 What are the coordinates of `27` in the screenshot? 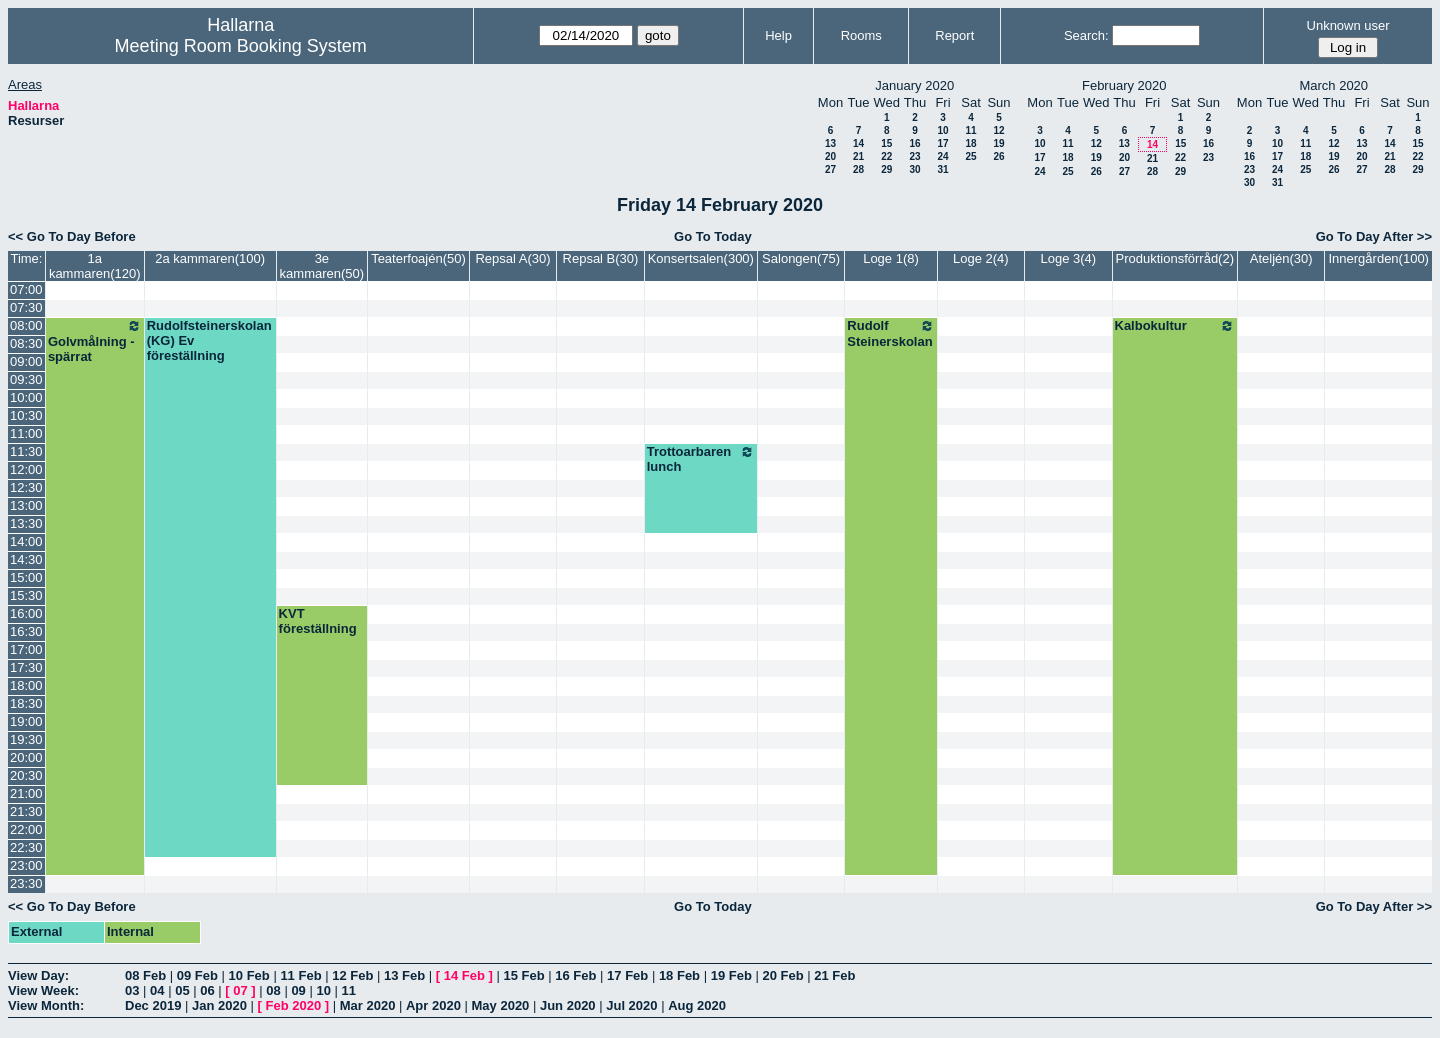 It's located at (830, 169).